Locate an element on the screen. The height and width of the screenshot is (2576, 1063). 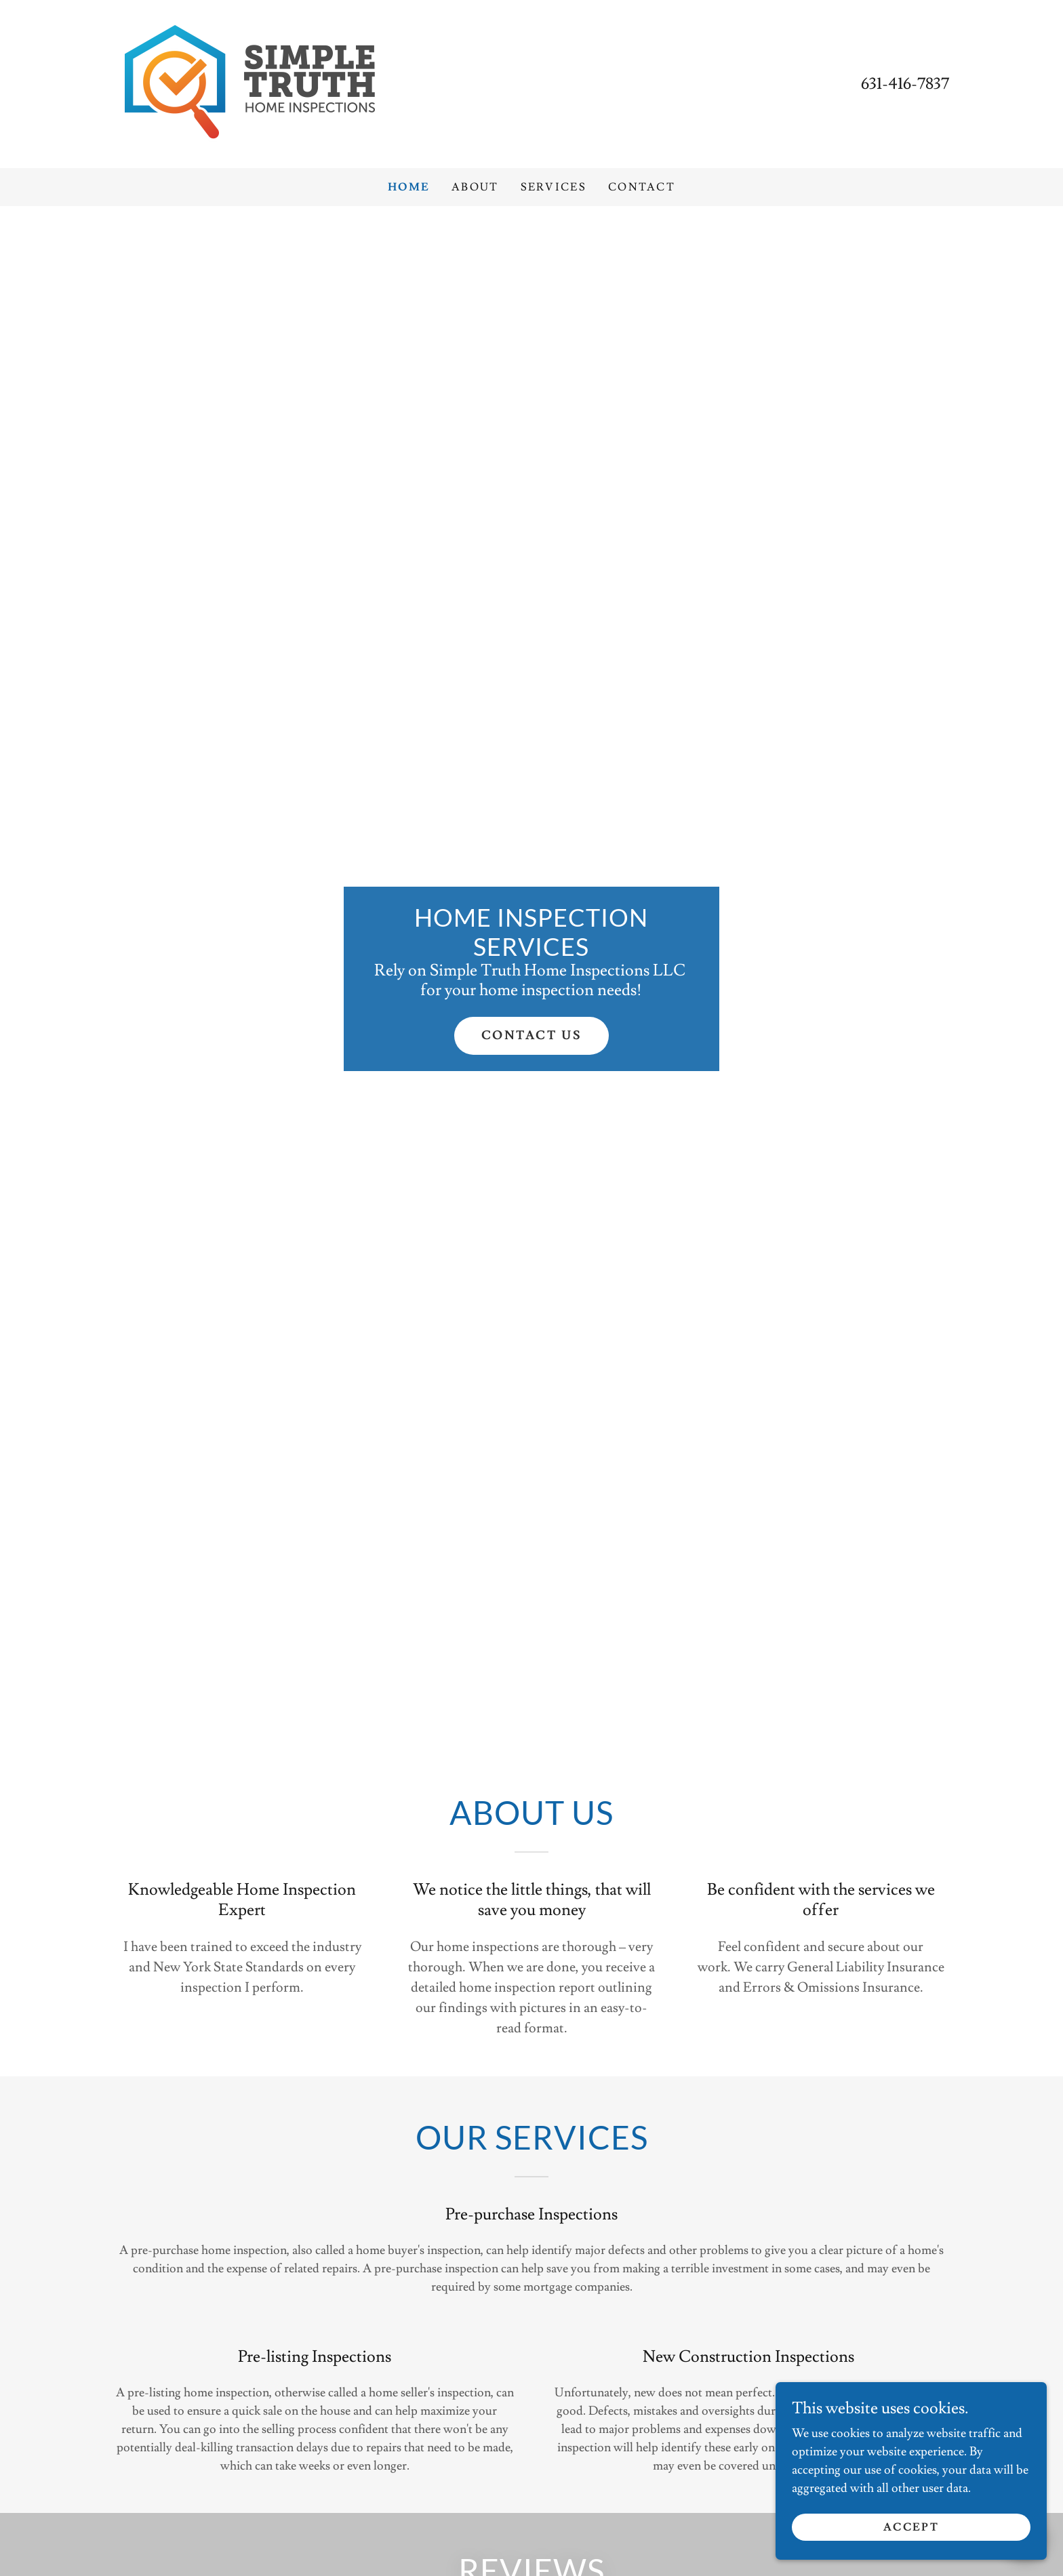
Services [link] is located at coordinates (553, 187).